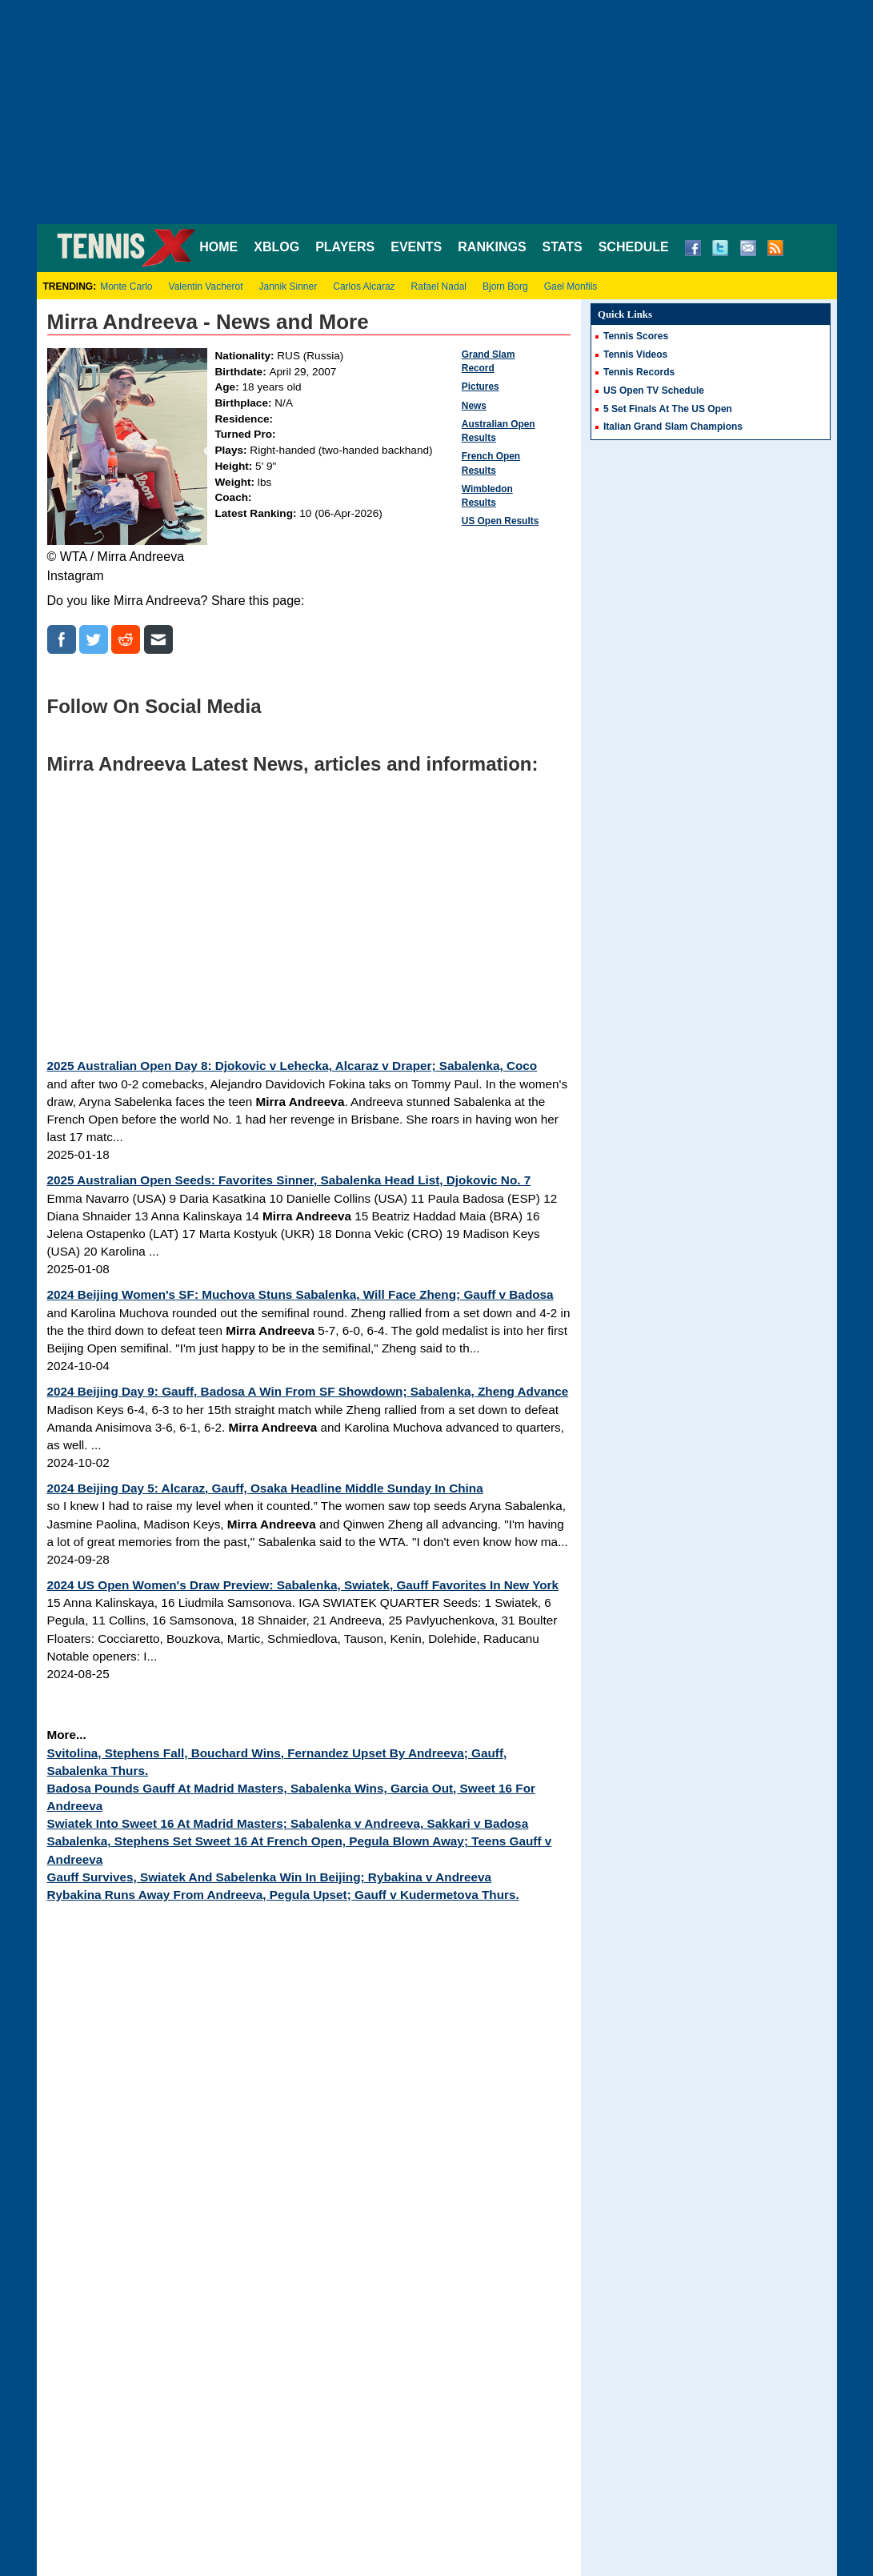 This screenshot has height=2576, width=873. What do you see at coordinates (126, 286) in the screenshot?
I see `Monte Carlo` at bounding box center [126, 286].